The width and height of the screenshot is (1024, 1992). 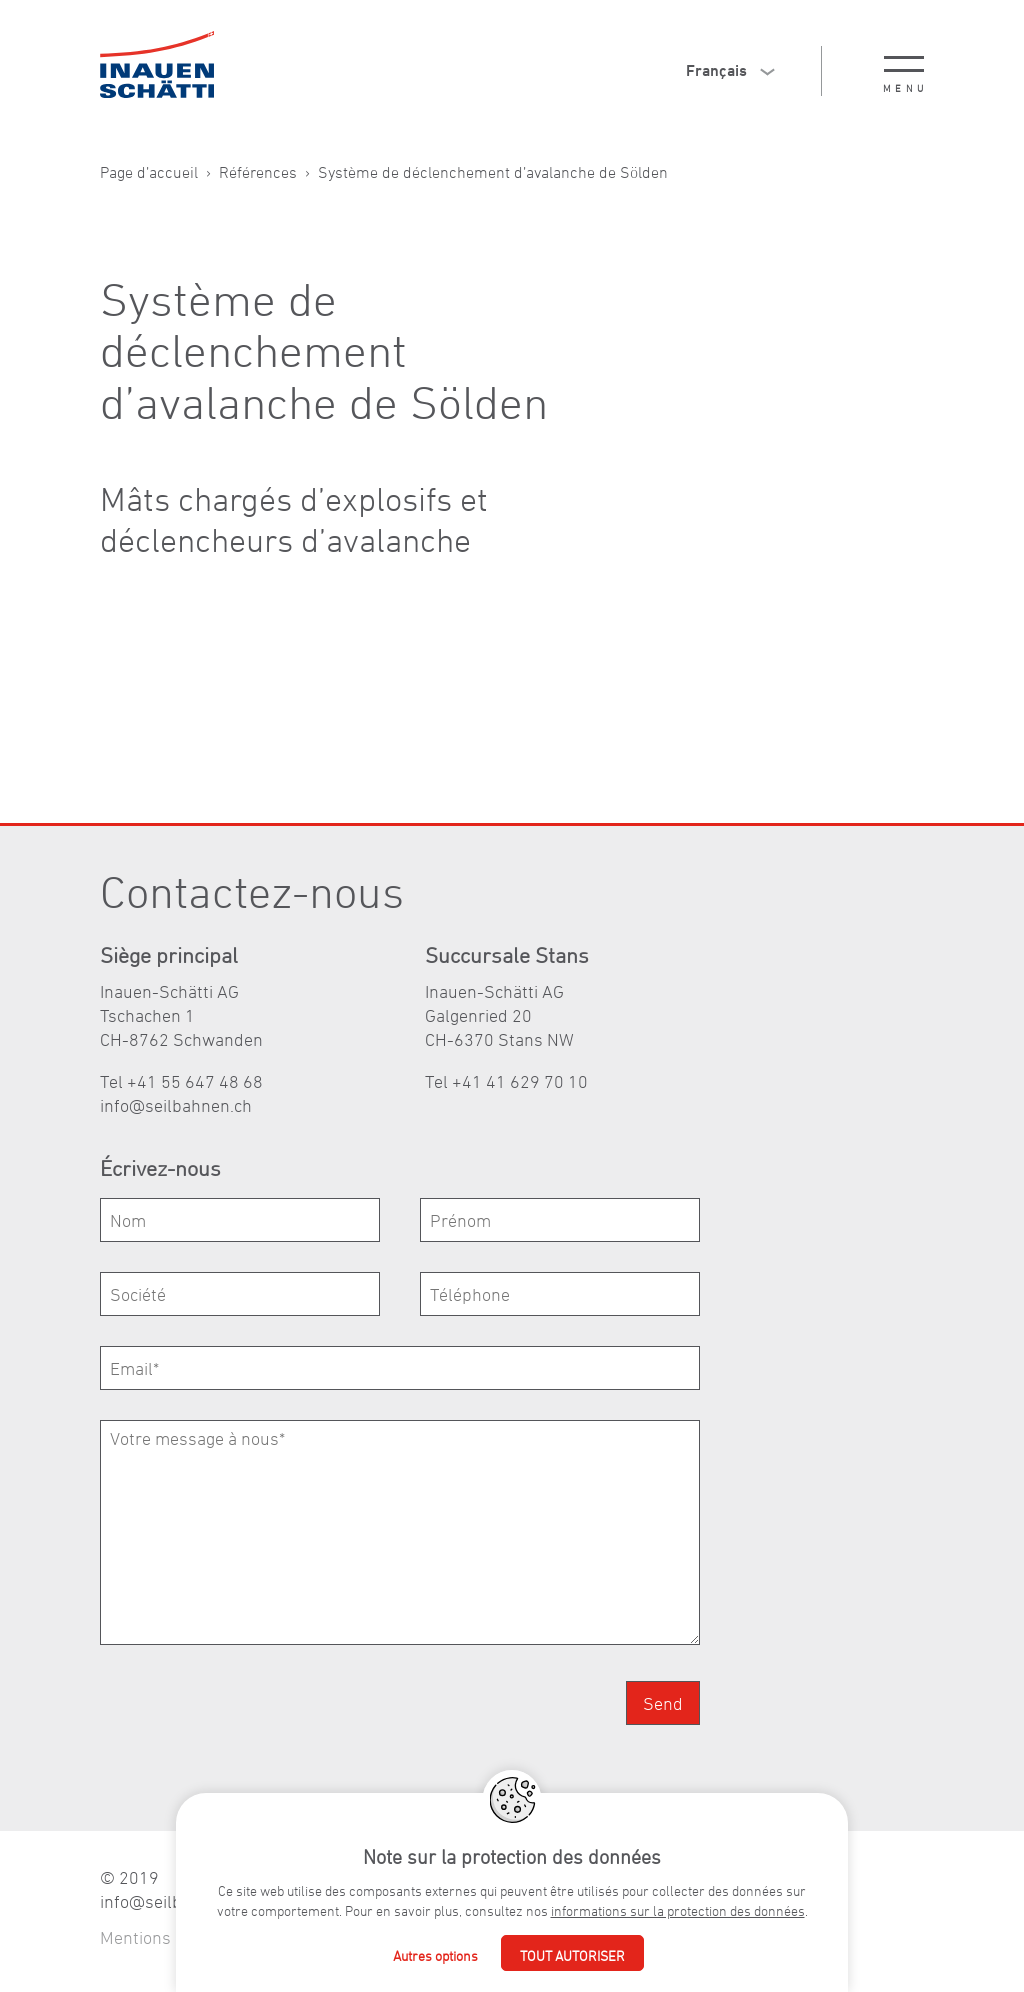 What do you see at coordinates (663, 1703) in the screenshot?
I see `Send` at bounding box center [663, 1703].